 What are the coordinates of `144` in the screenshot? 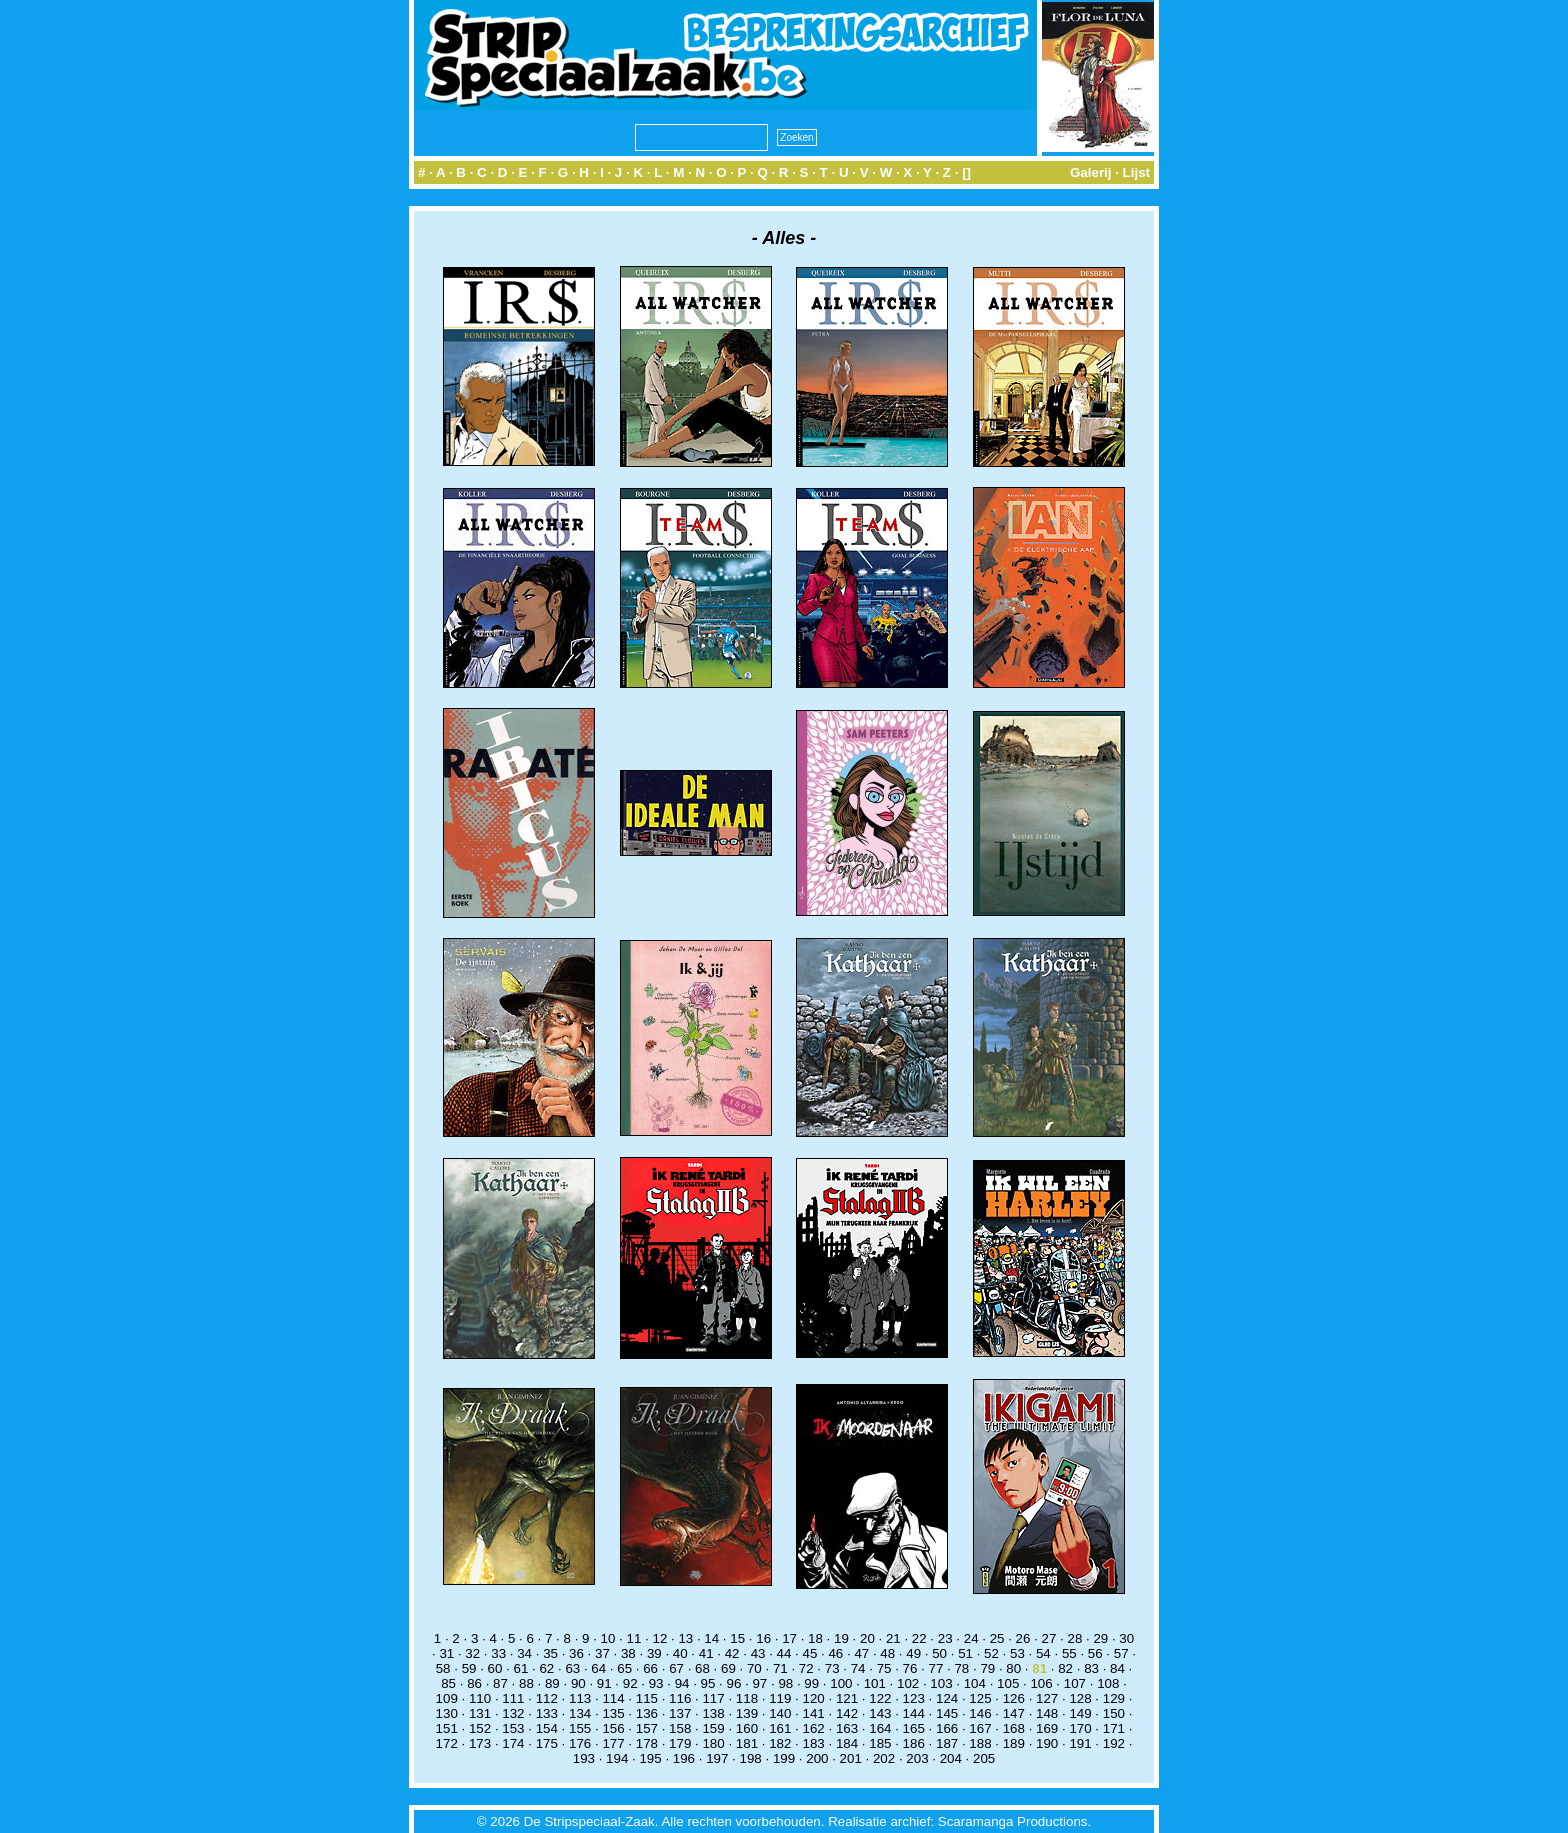 It's located at (914, 1713).